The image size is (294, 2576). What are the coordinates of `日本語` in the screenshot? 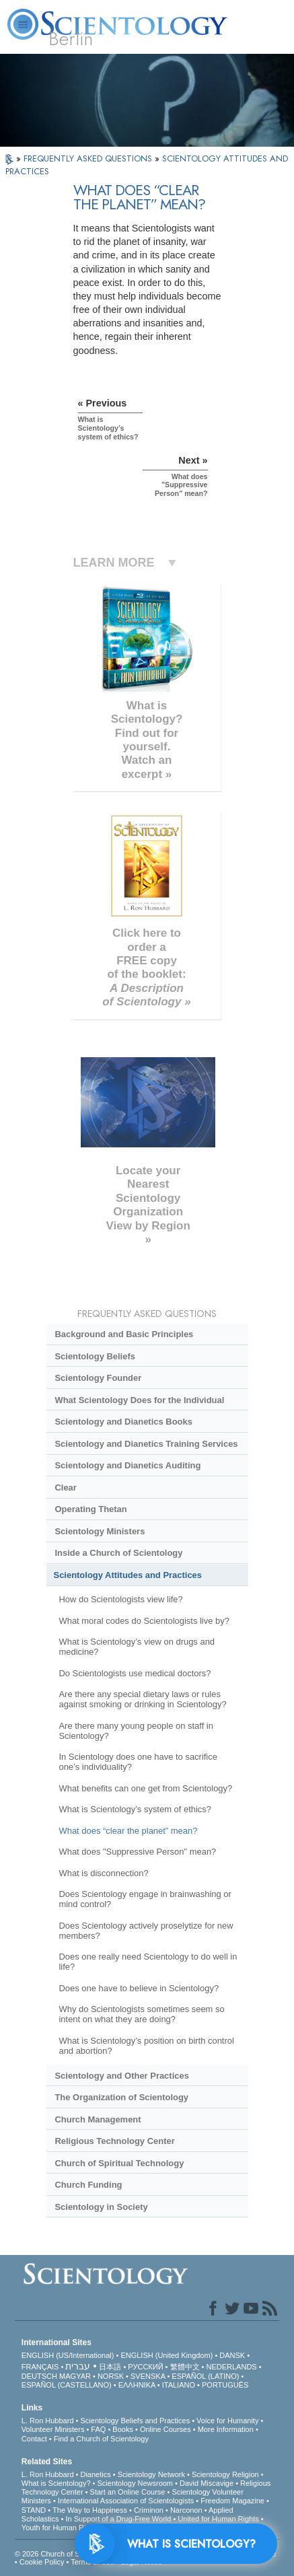 It's located at (110, 2367).